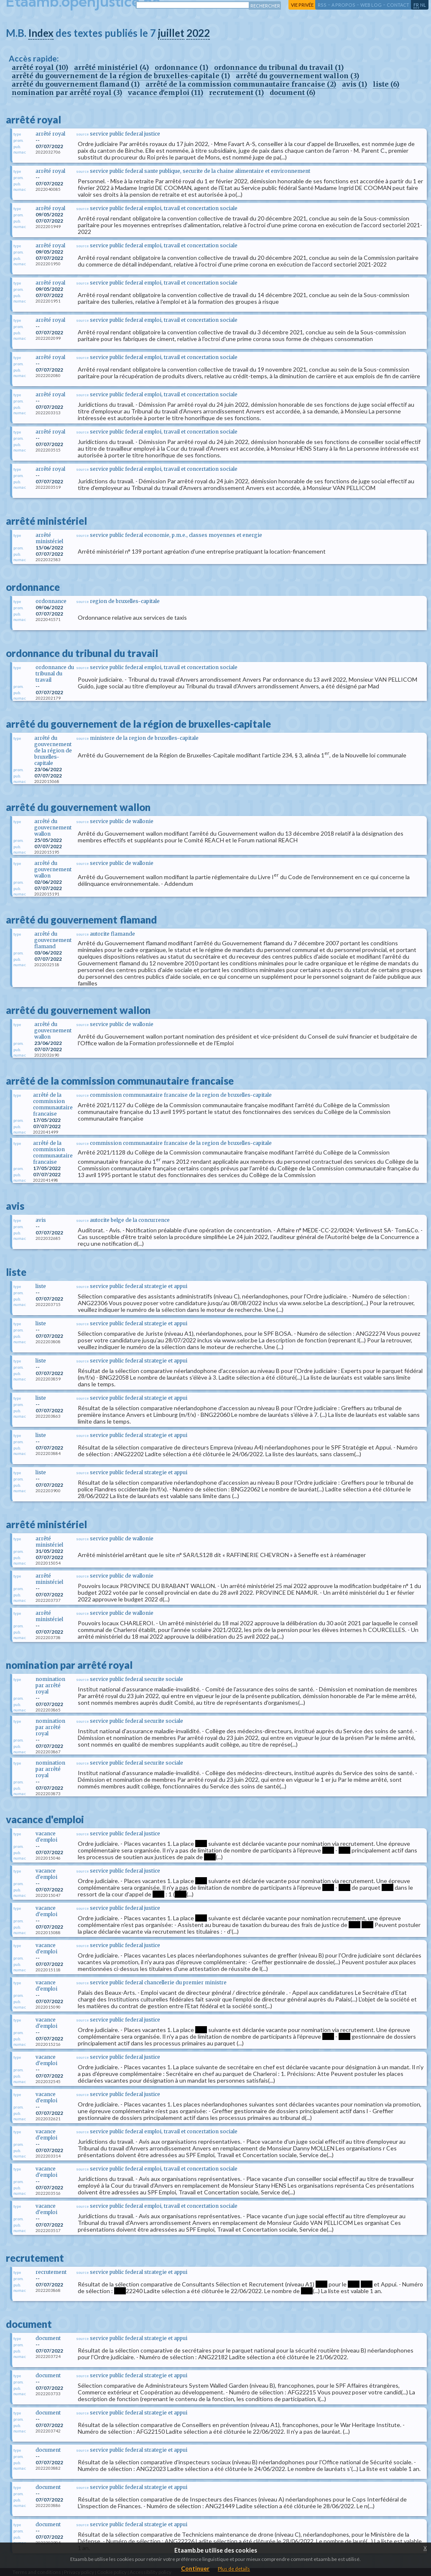  What do you see at coordinates (171, 33) in the screenshot?
I see `juillet` at bounding box center [171, 33].